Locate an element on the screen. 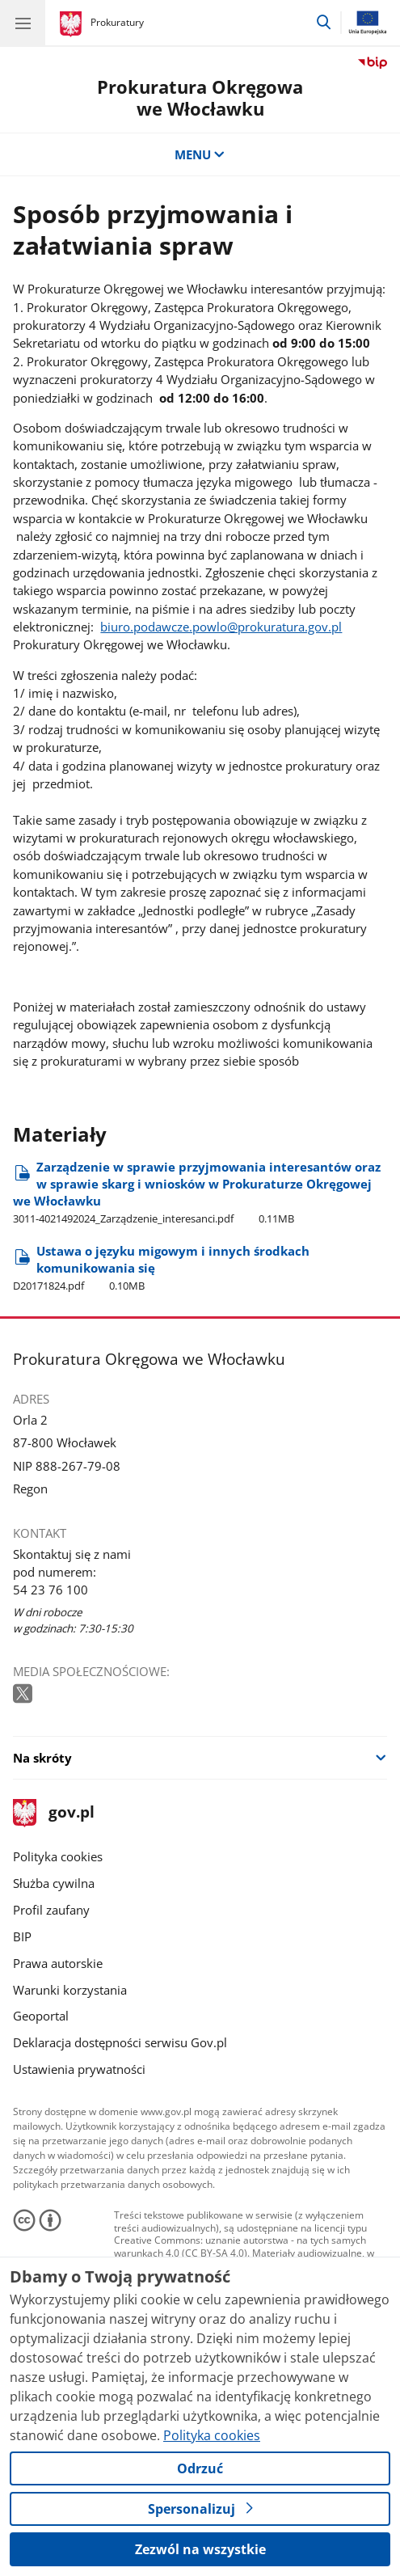 The width and height of the screenshot is (400, 2576). MENU is located at coordinates (200, 154).